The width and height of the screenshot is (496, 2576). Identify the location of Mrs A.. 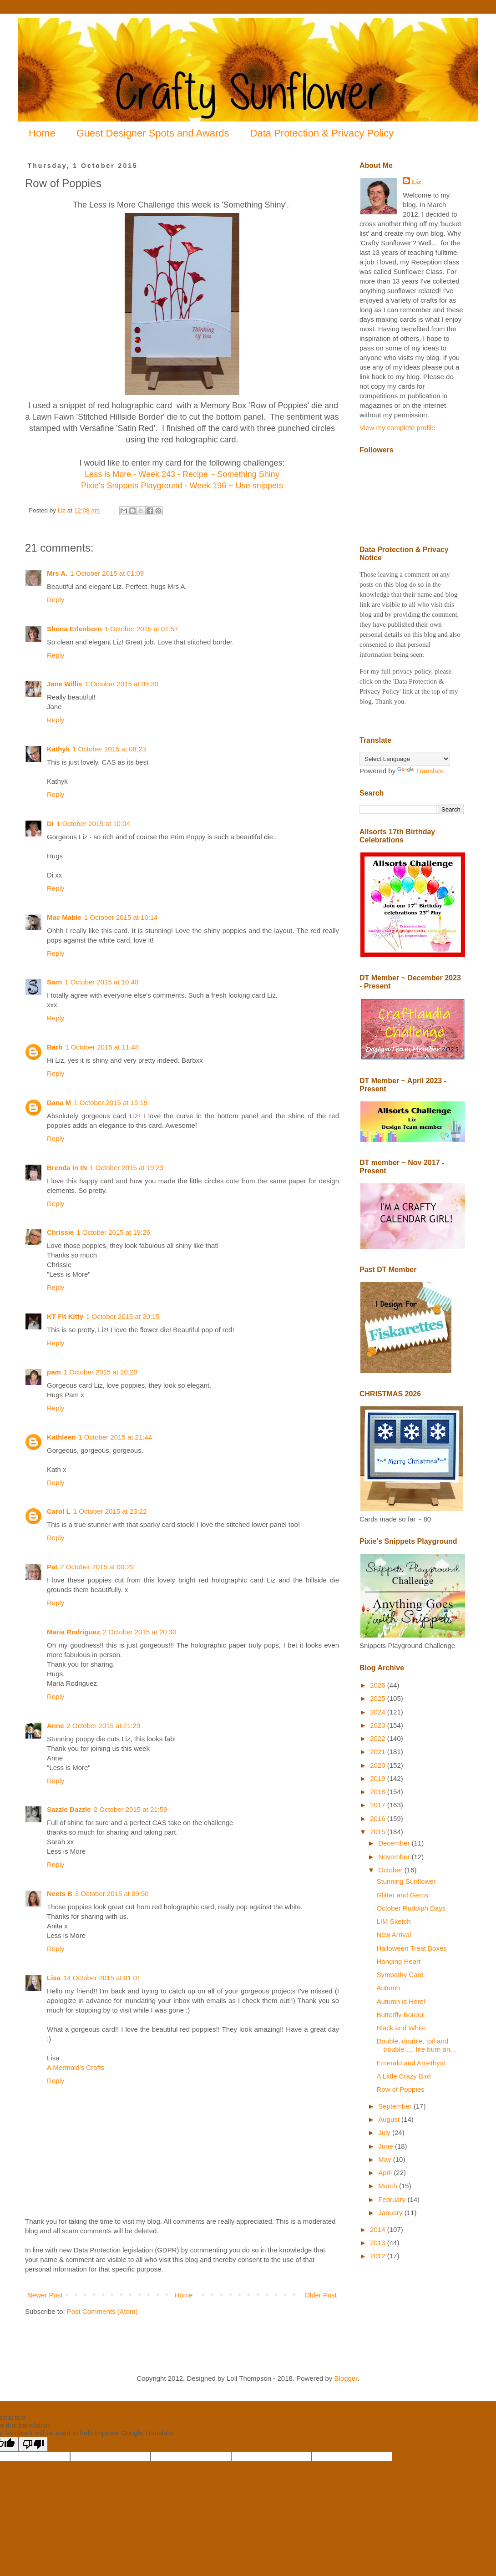
(57, 573).